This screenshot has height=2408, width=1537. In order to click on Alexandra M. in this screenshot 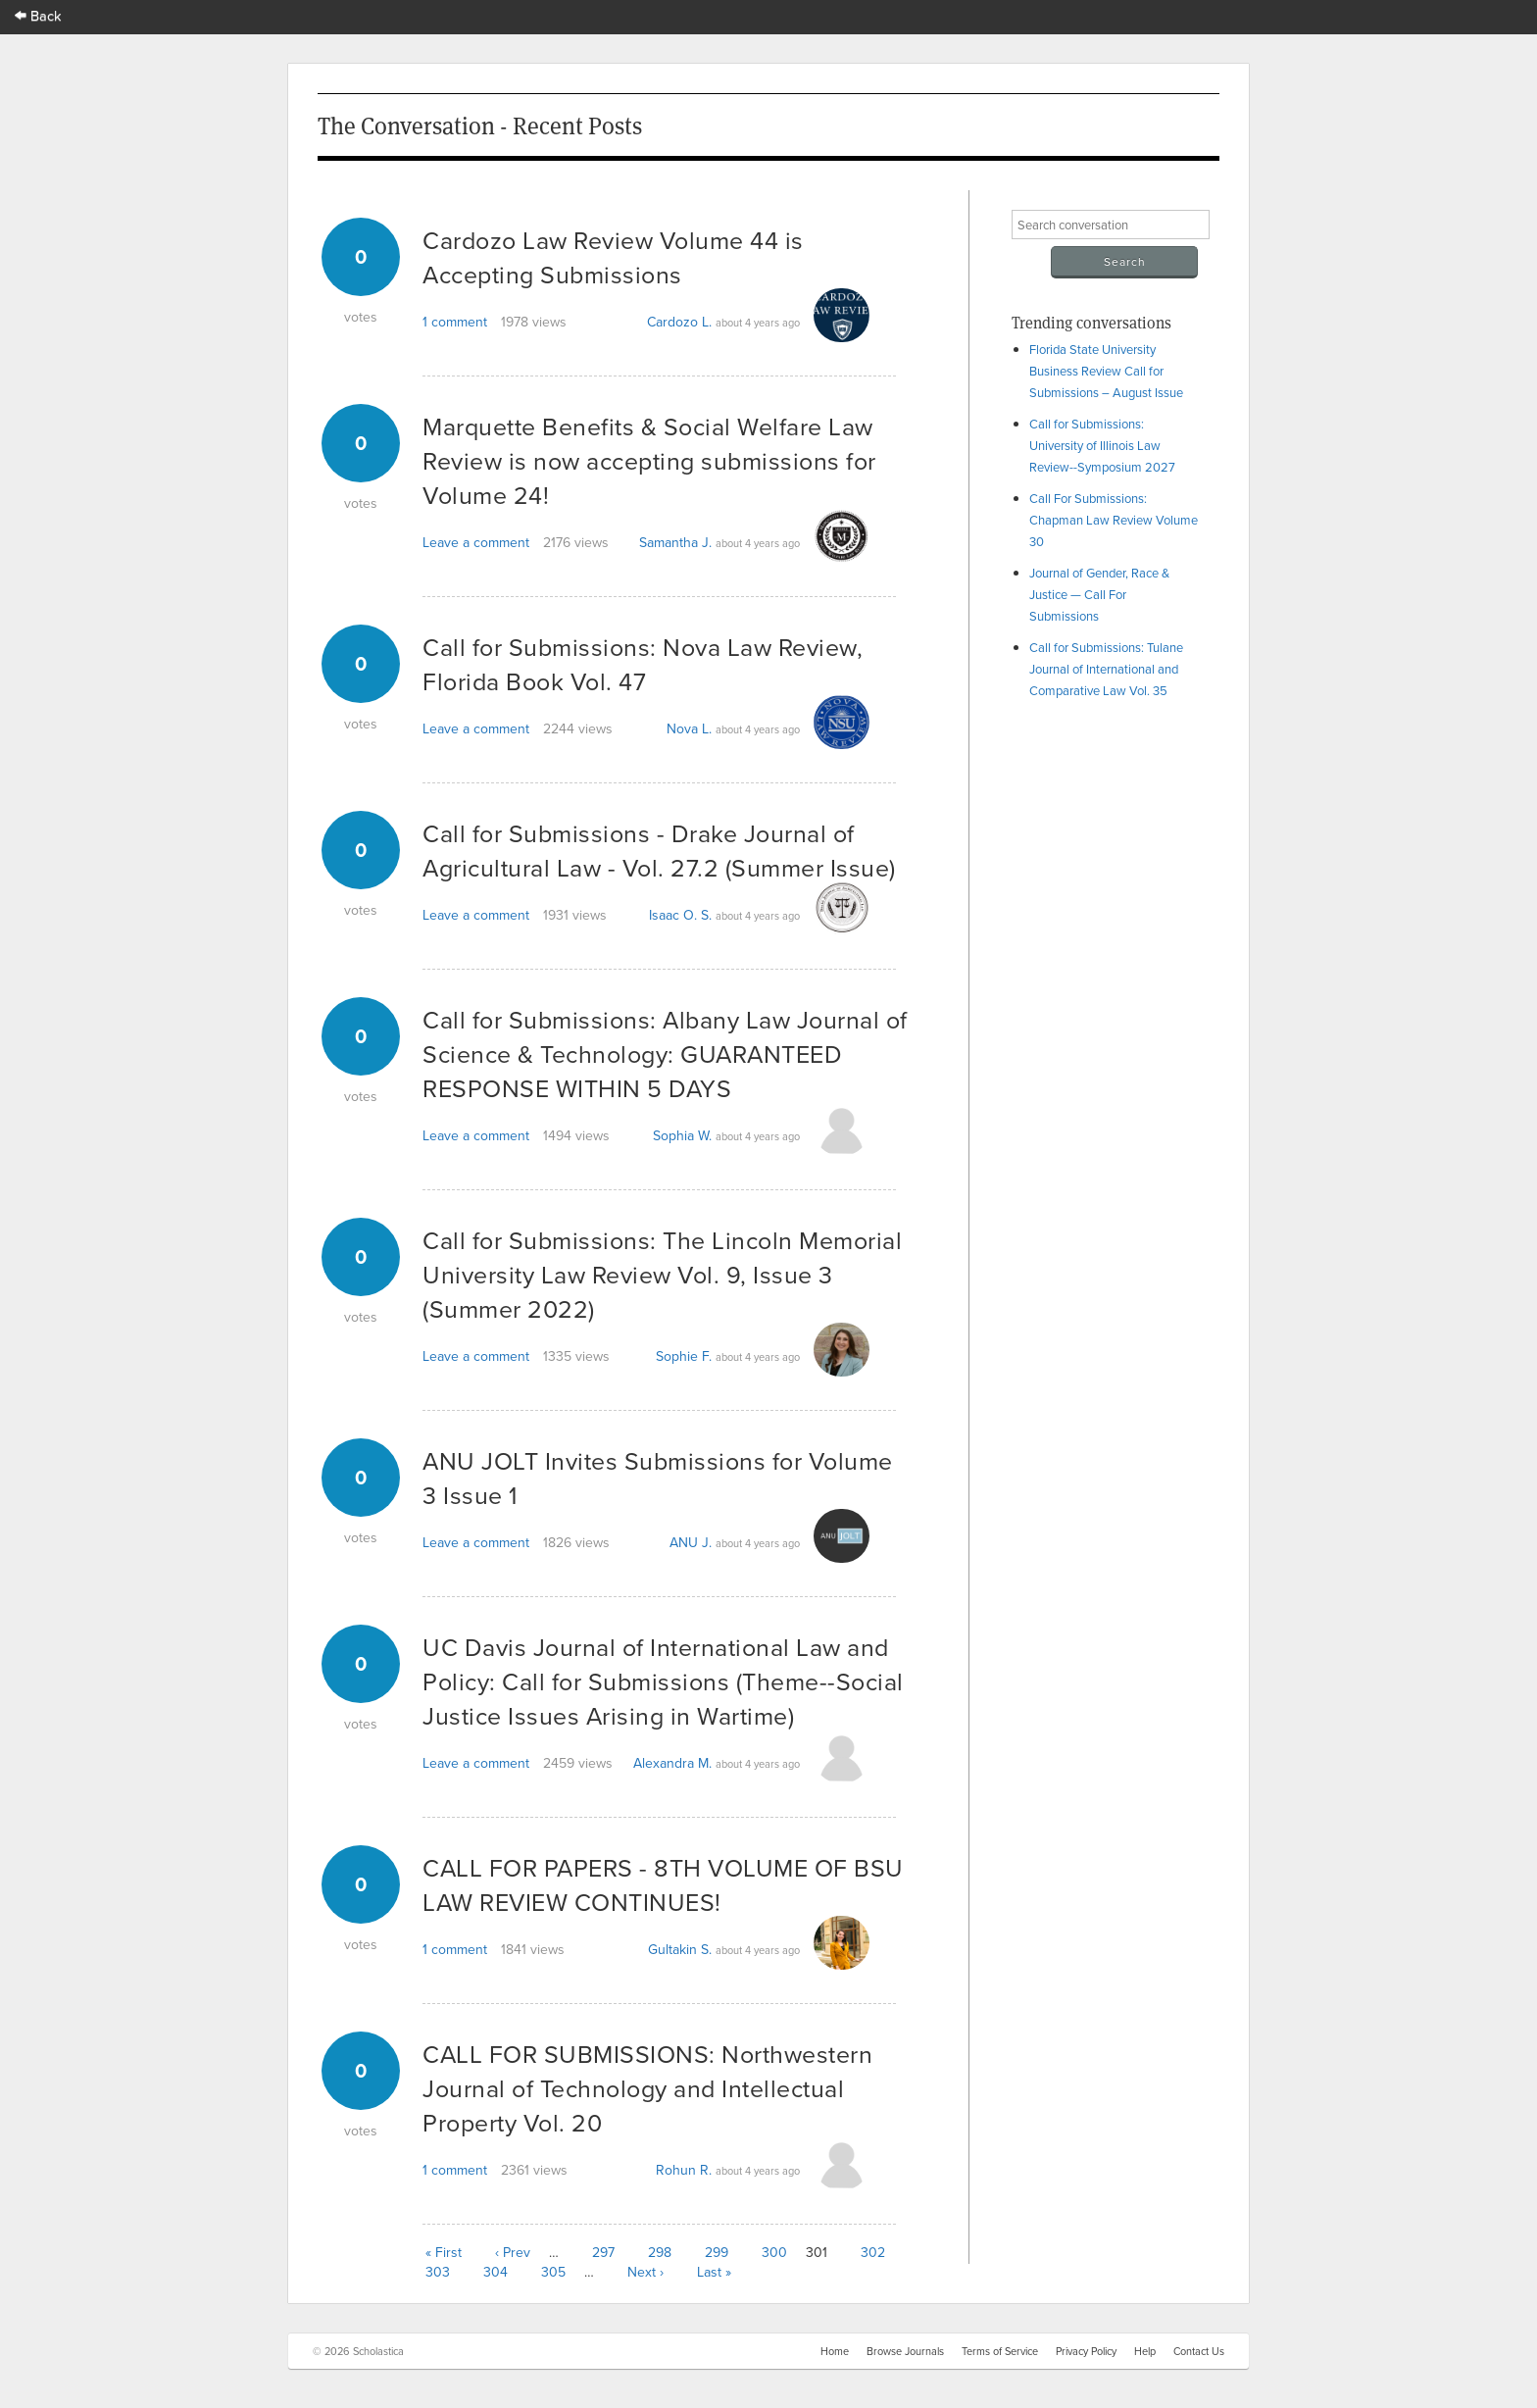, I will do `click(672, 1763)`.